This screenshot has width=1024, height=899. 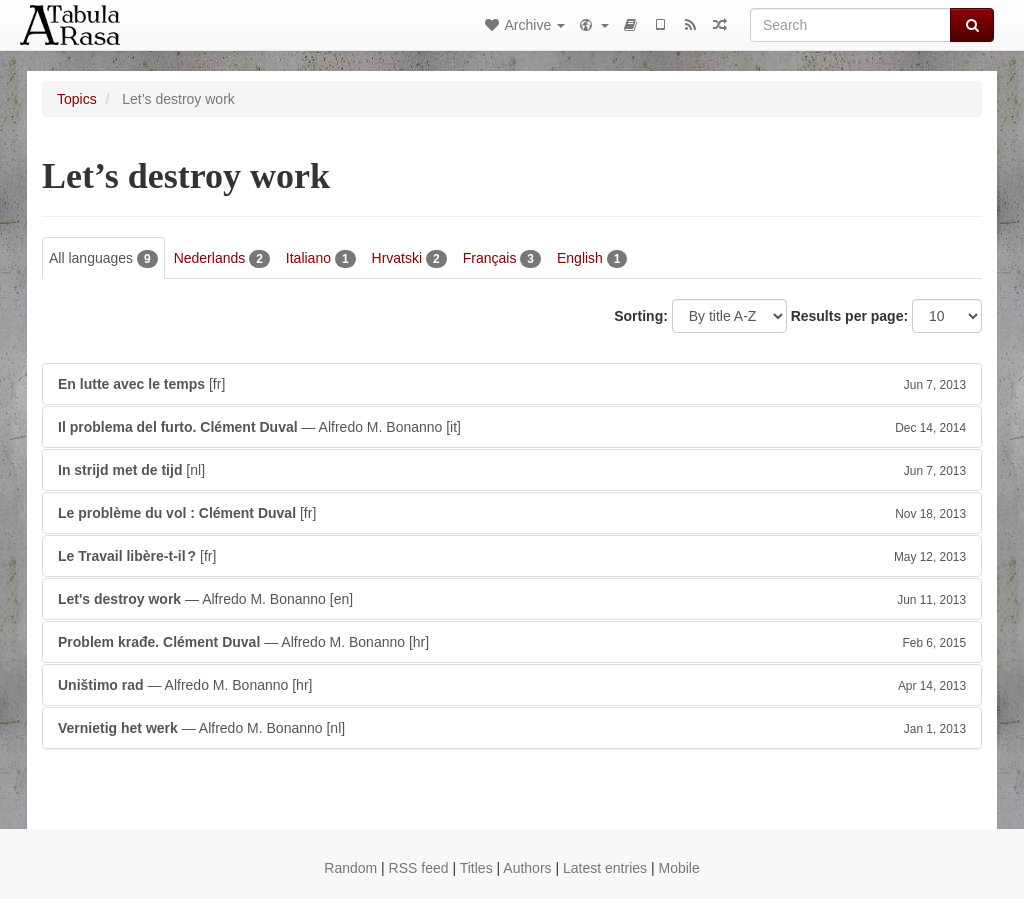 What do you see at coordinates (103, 259) in the screenshot?
I see `All languages` at bounding box center [103, 259].